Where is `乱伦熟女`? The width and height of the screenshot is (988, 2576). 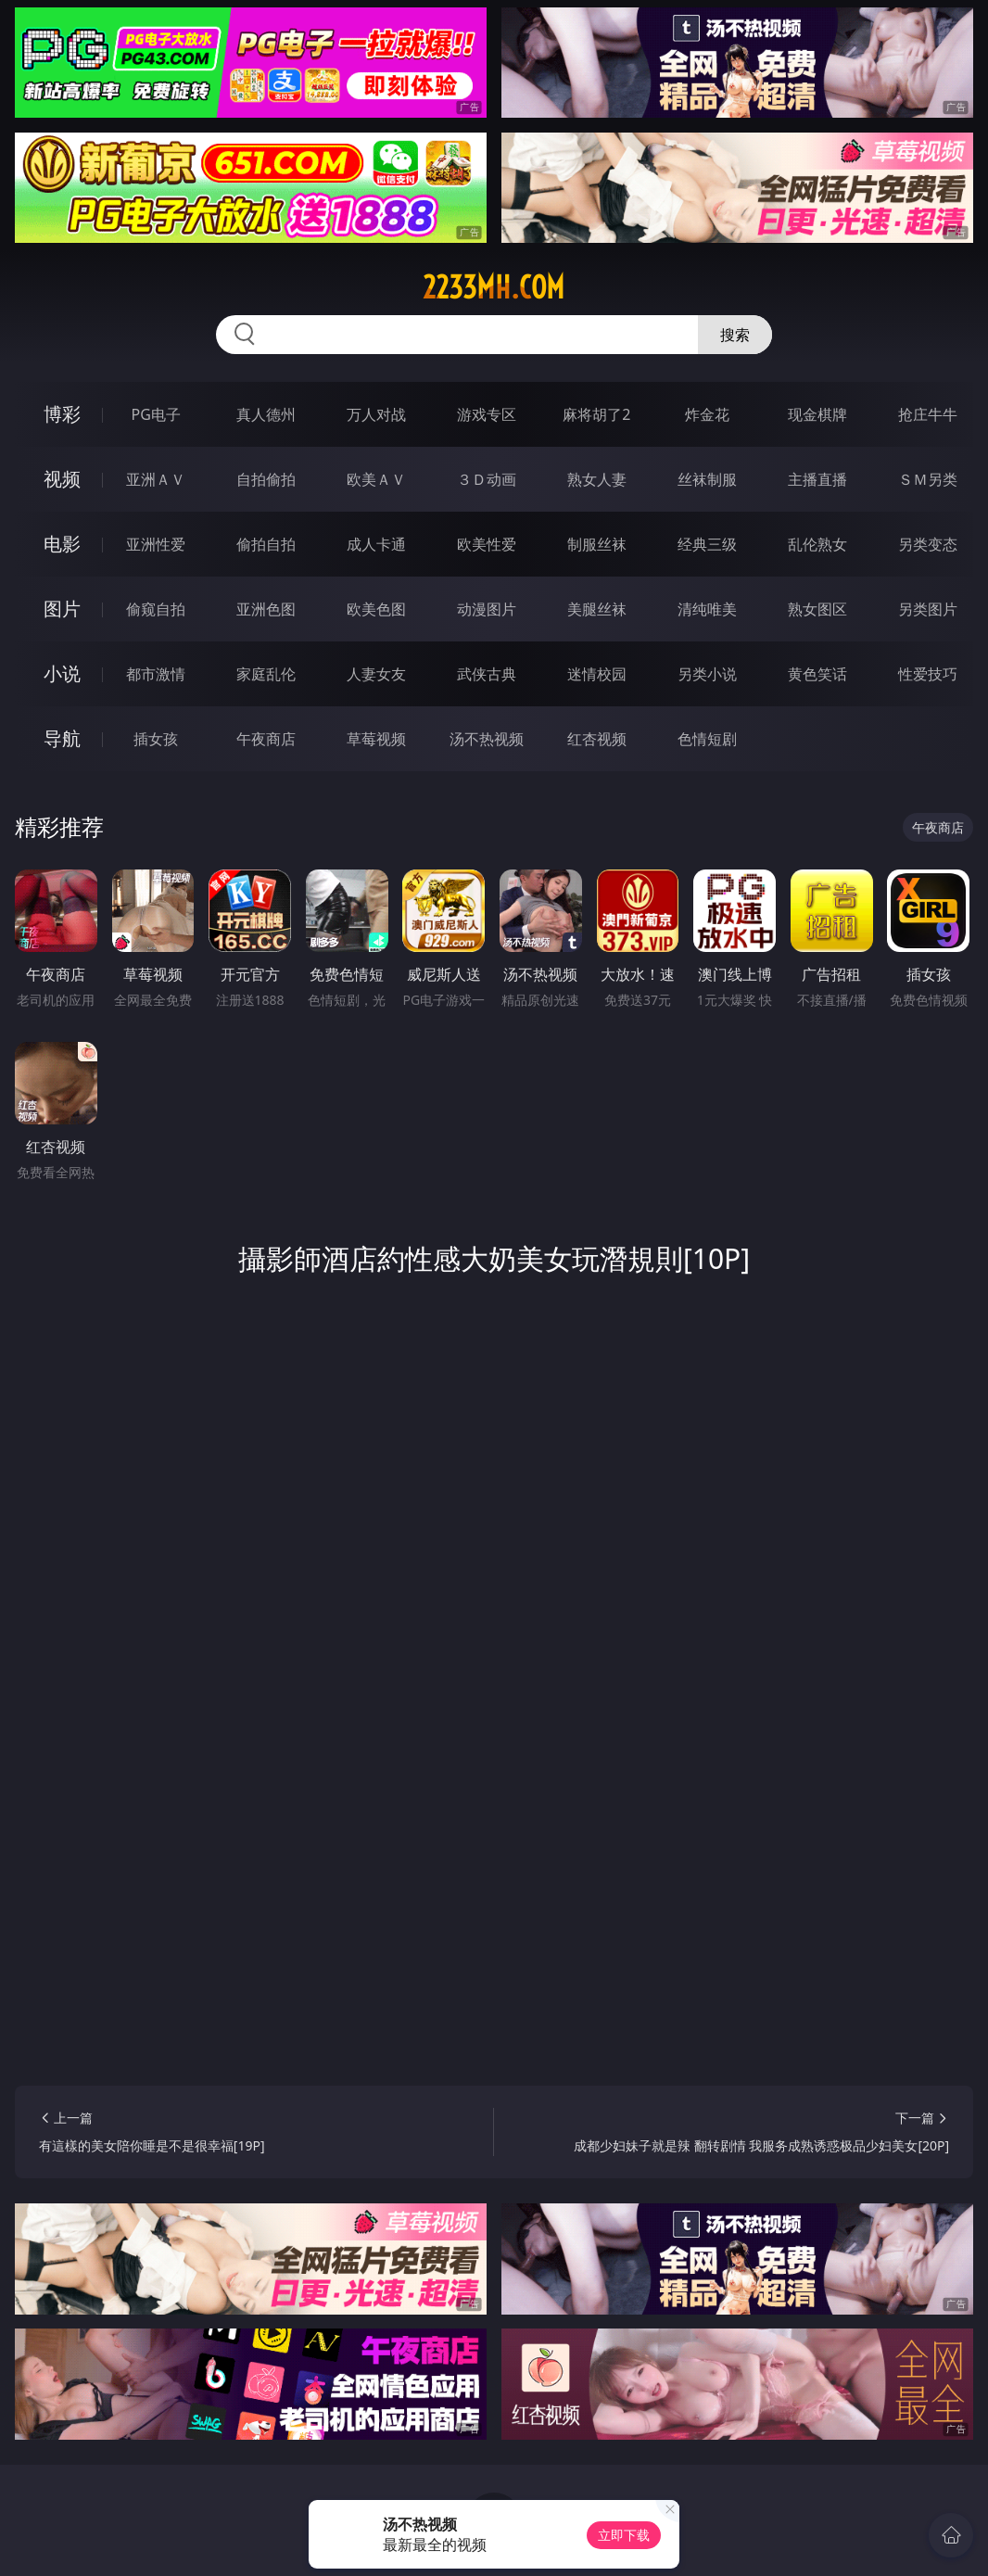
乱伦熟女 is located at coordinates (817, 544).